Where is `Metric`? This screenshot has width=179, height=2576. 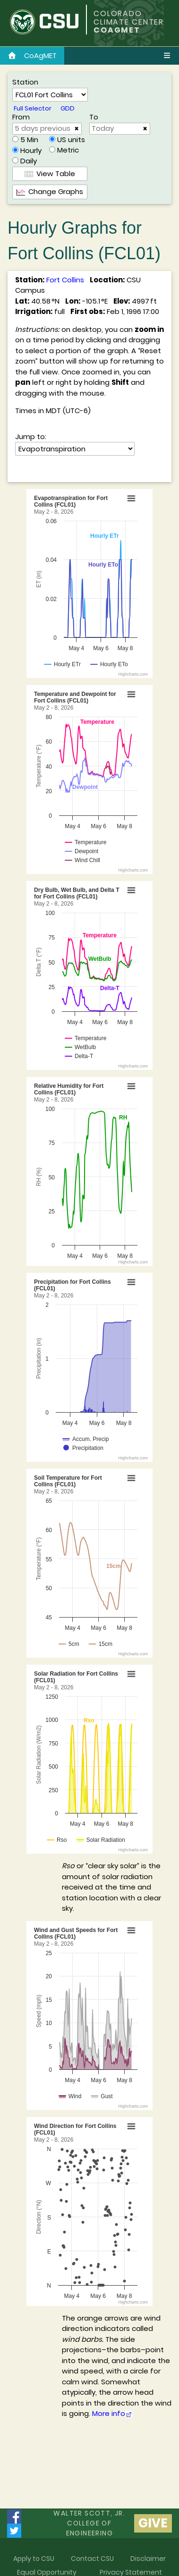
Metric is located at coordinates (68, 150).